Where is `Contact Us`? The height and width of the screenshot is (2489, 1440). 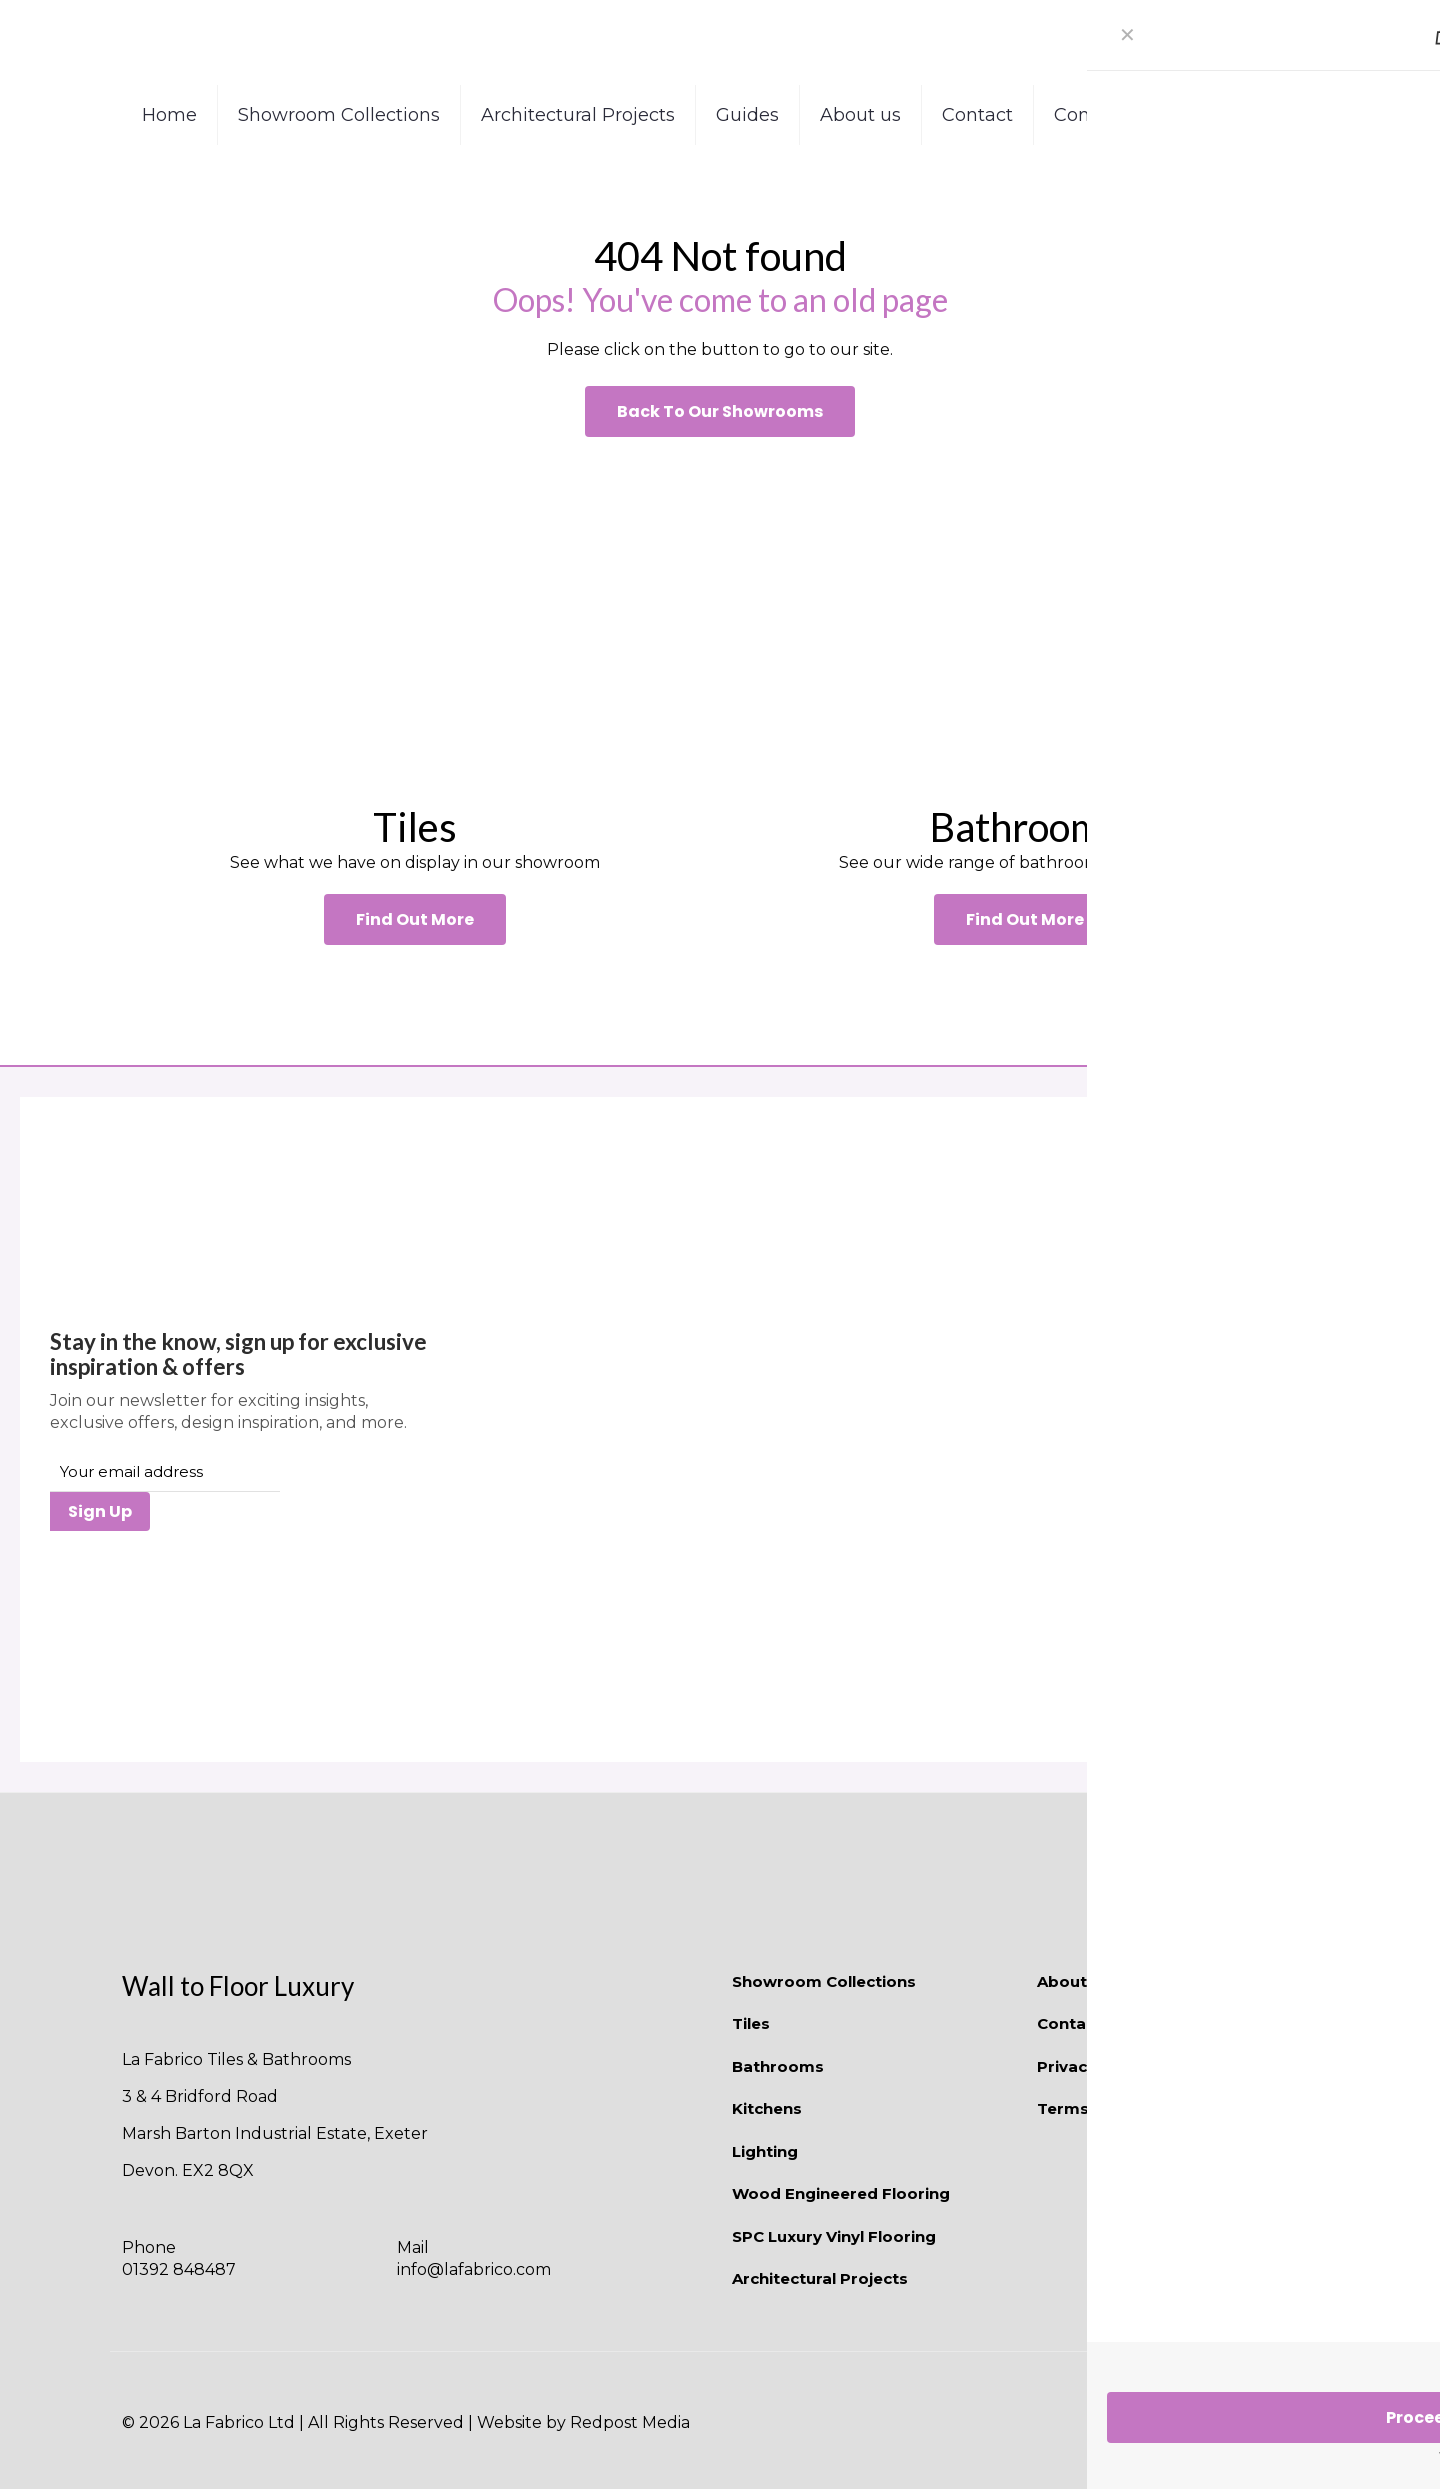 Contact Us is located at coordinates (1082, 2023).